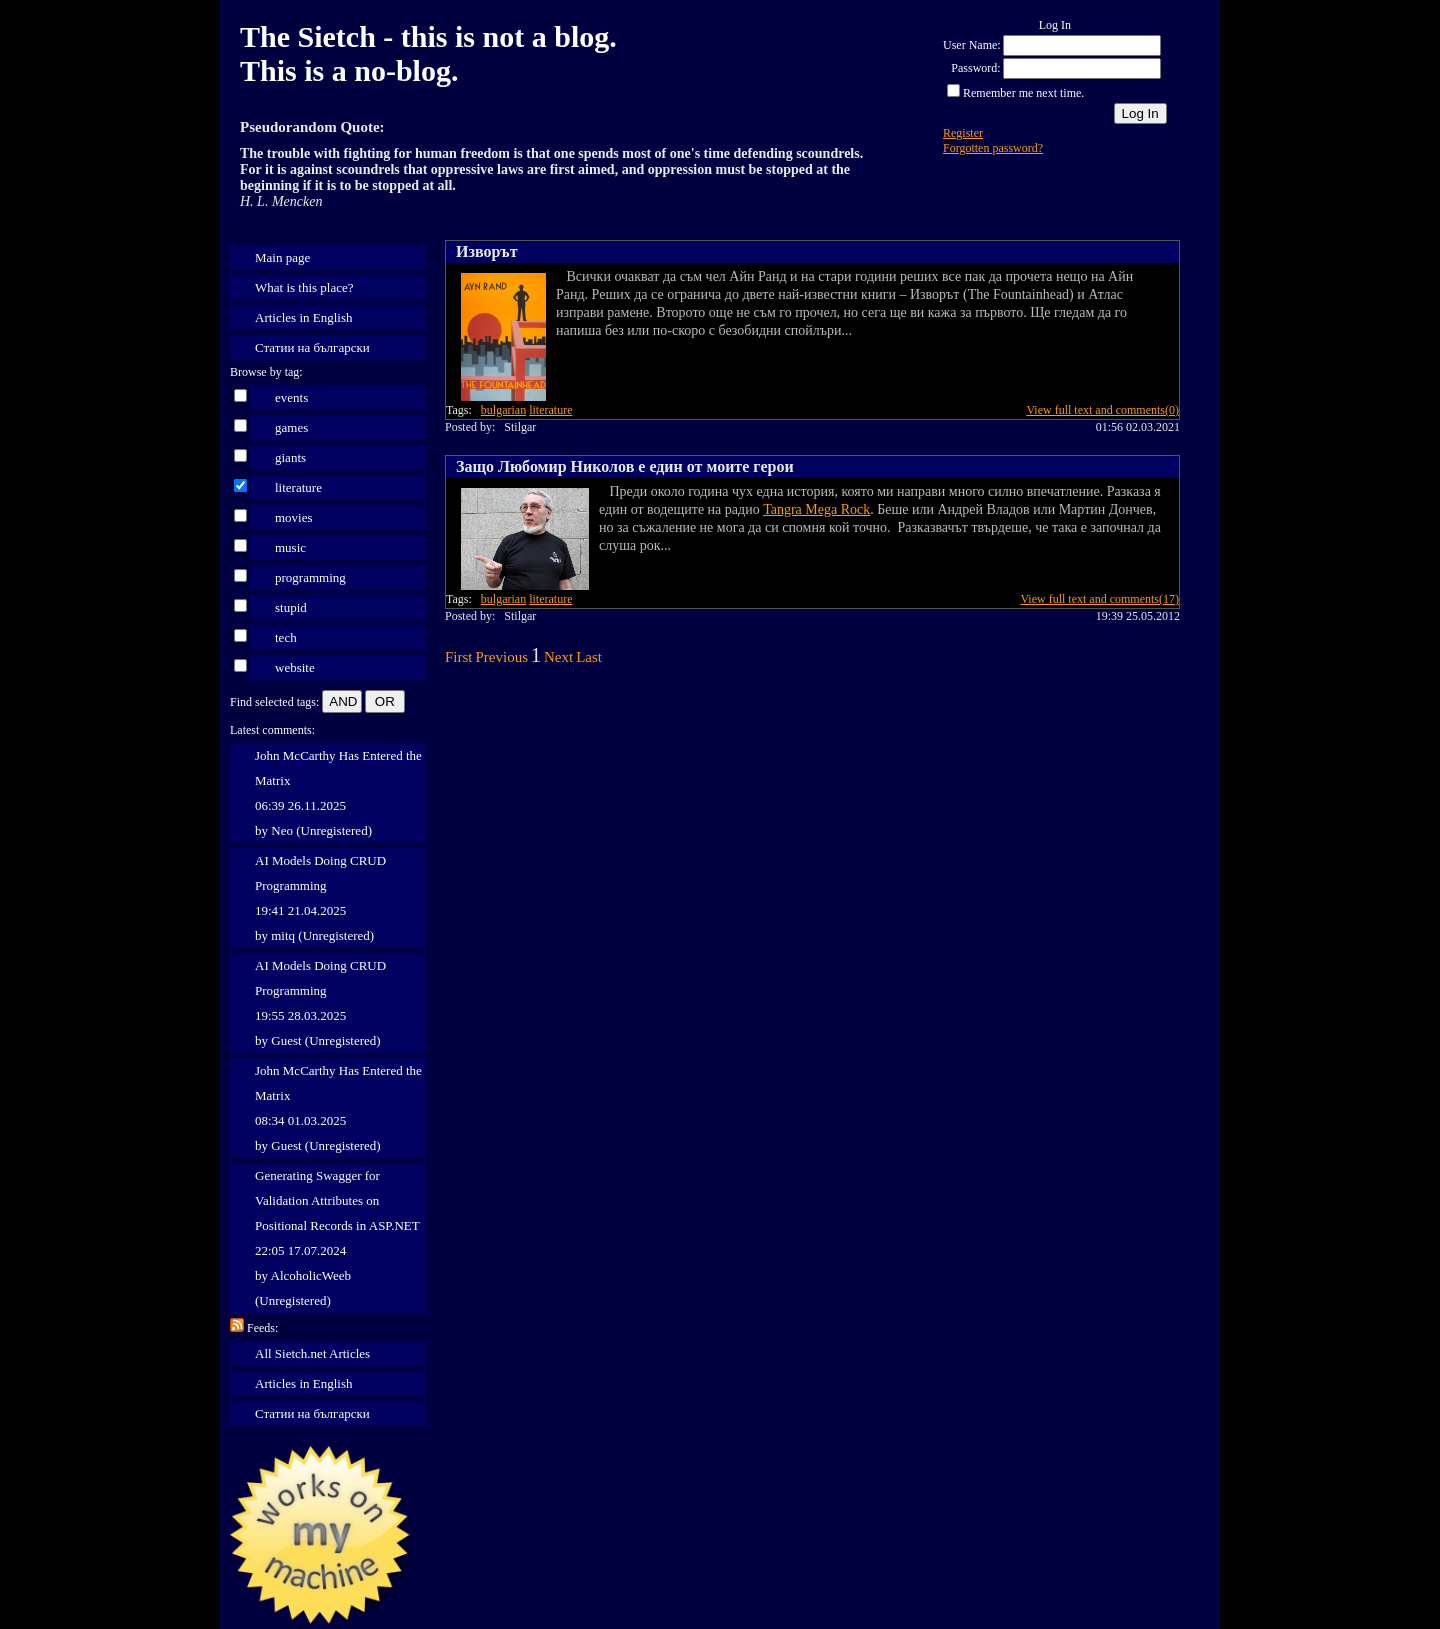 This screenshot has width=1440, height=1629. I want to click on Previous, so click(502, 657).